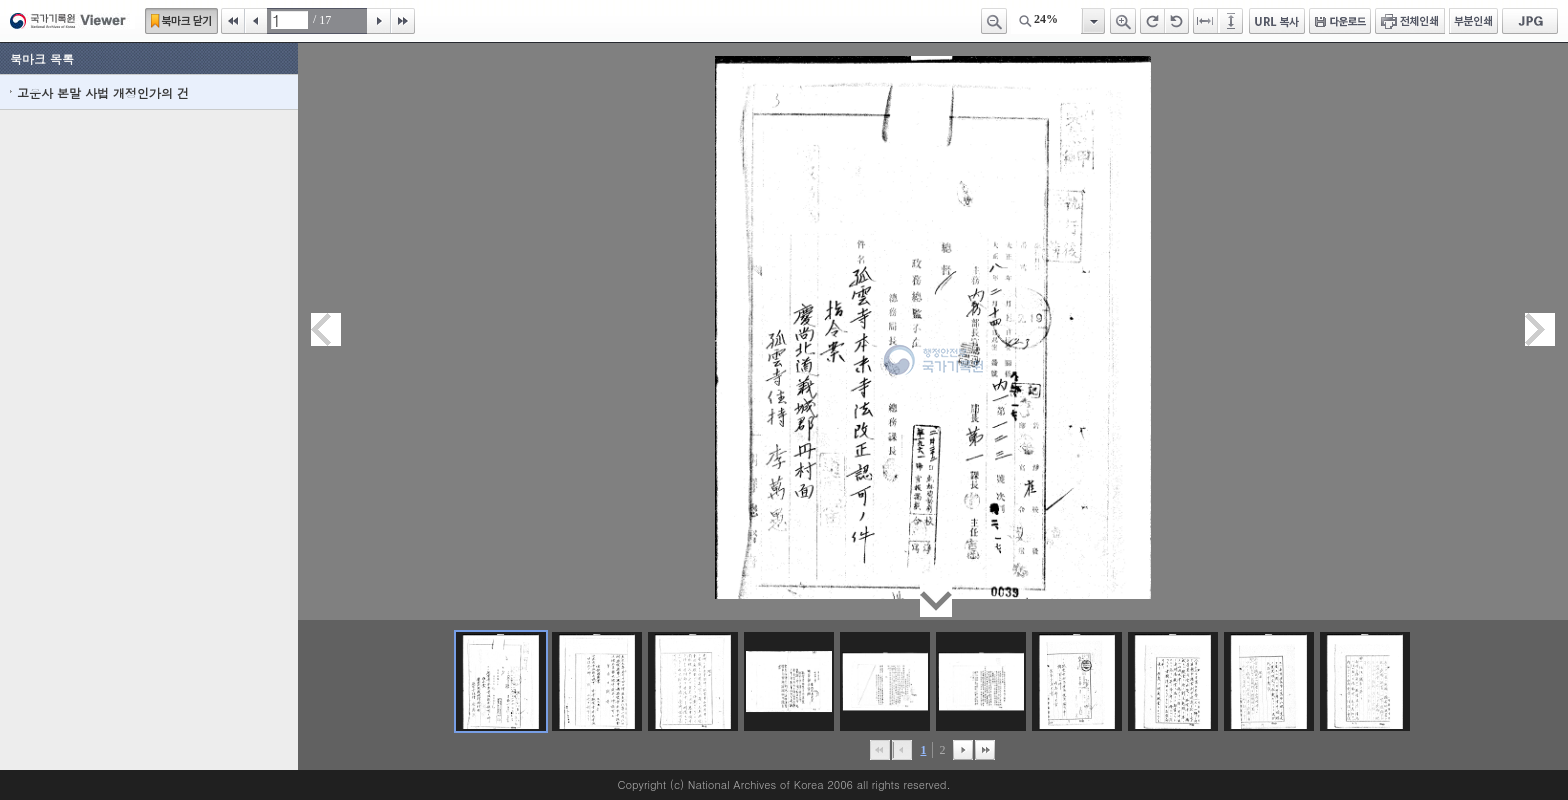 The width and height of the screenshot is (1568, 800). What do you see at coordinates (103, 92) in the screenshot?
I see `고운사 본말 사법 개정인가의 건` at bounding box center [103, 92].